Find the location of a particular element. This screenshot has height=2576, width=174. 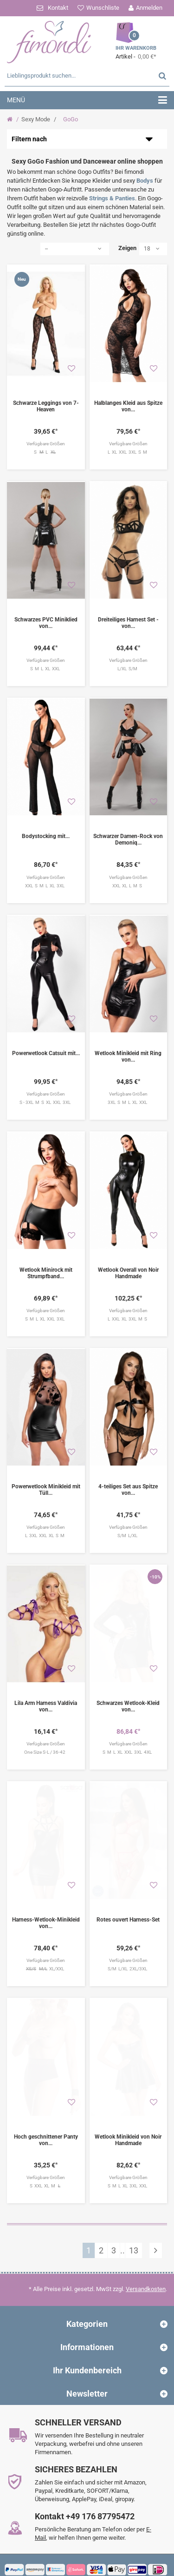

XXL S M L XL 3XL is located at coordinates (45, 885).